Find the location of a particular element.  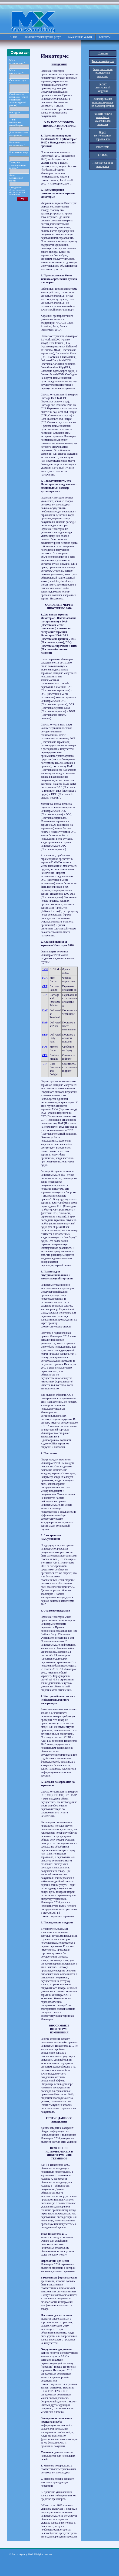

ТН ВЭД is located at coordinates (103, 154).